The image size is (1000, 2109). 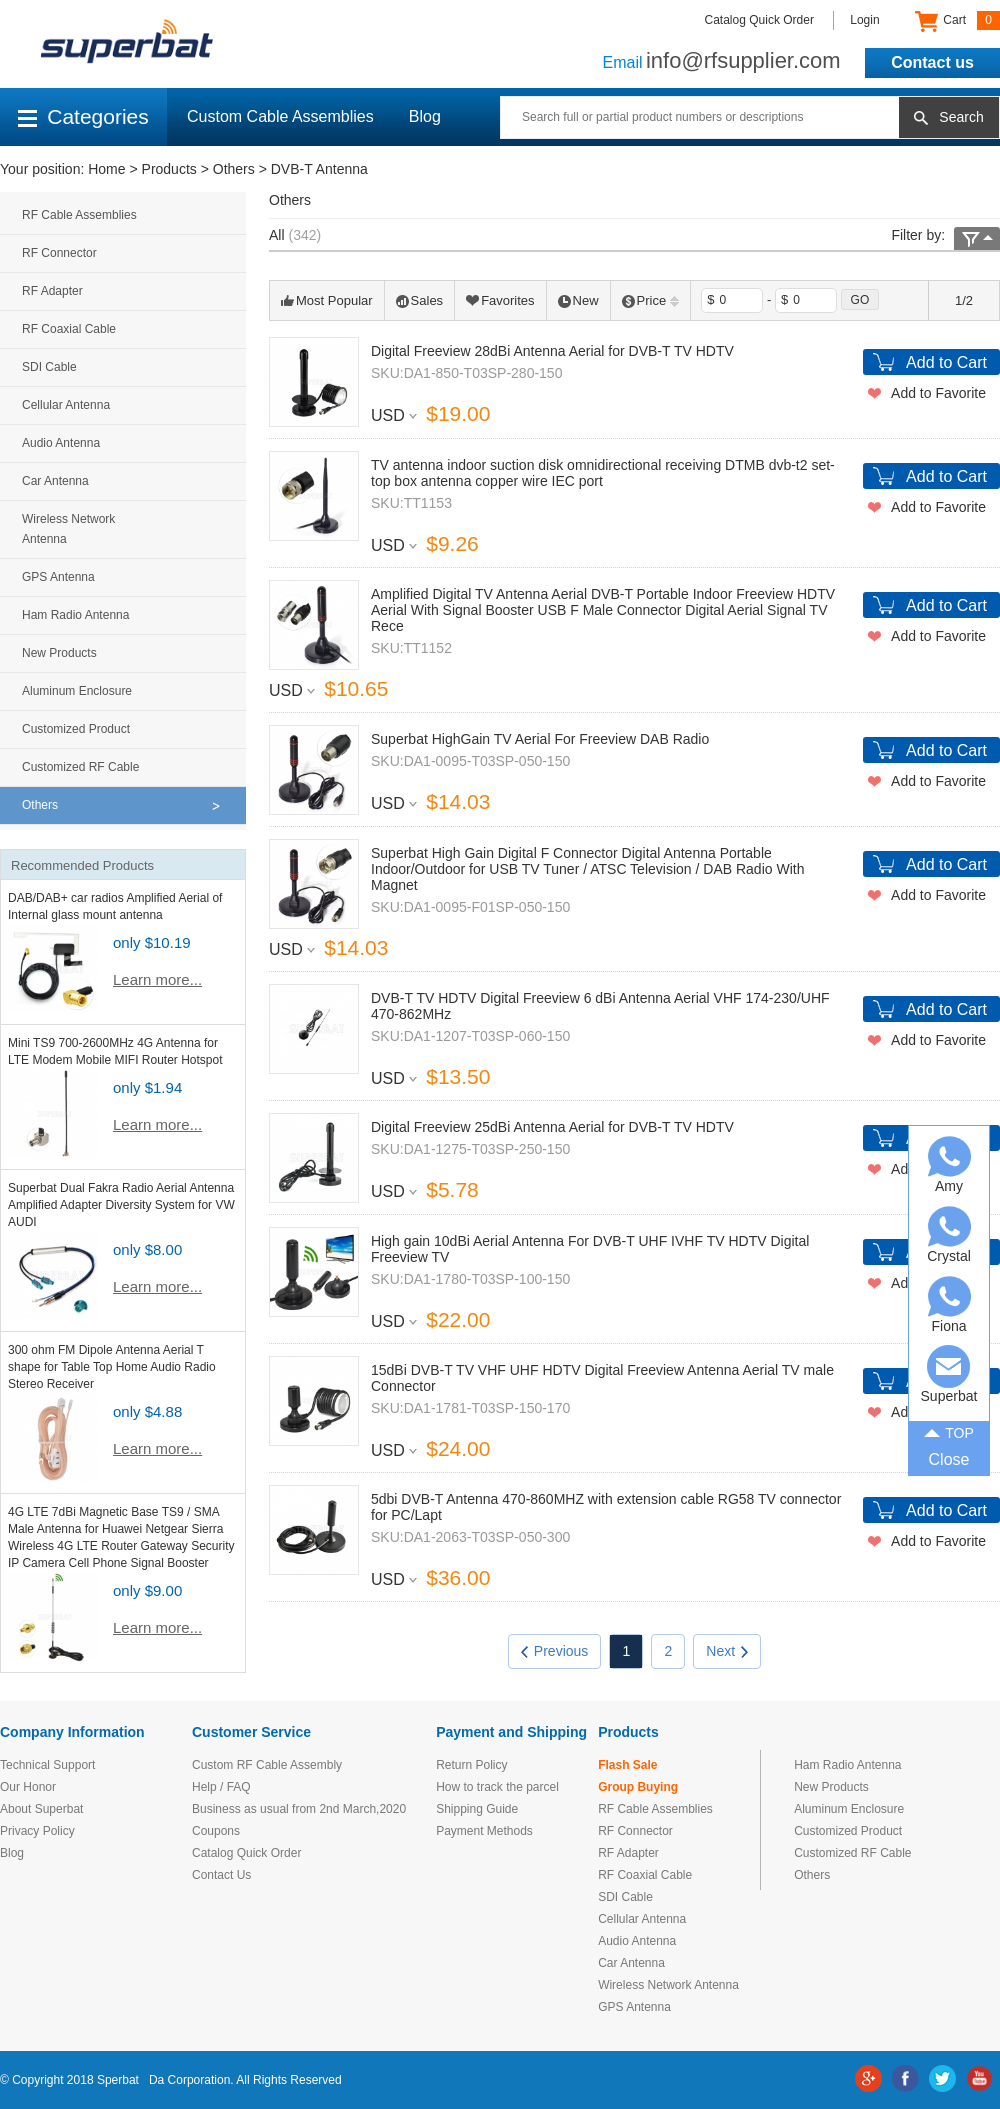 I want to click on Shipping Guide, so click(x=477, y=1809).